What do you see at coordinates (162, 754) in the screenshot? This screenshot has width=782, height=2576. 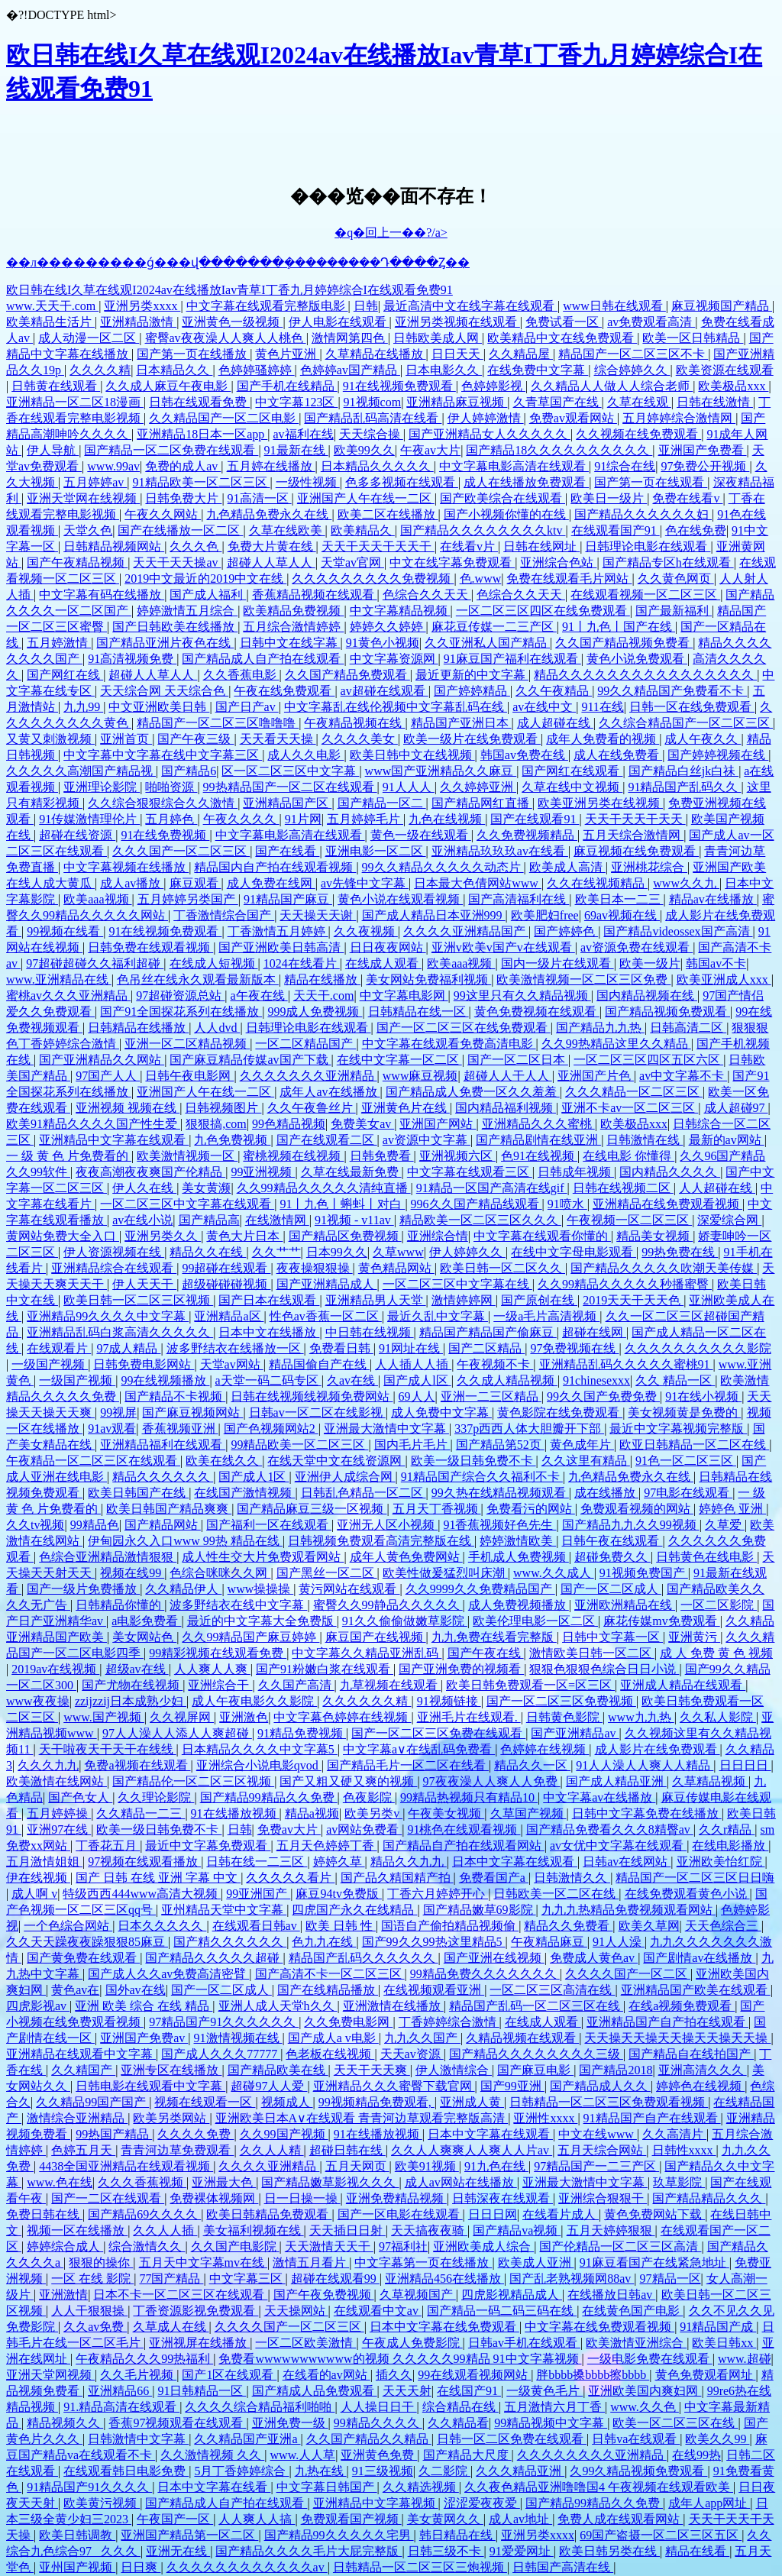 I see `中文字幕中文字幕在线中文字幕三区` at bounding box center [162, 754].